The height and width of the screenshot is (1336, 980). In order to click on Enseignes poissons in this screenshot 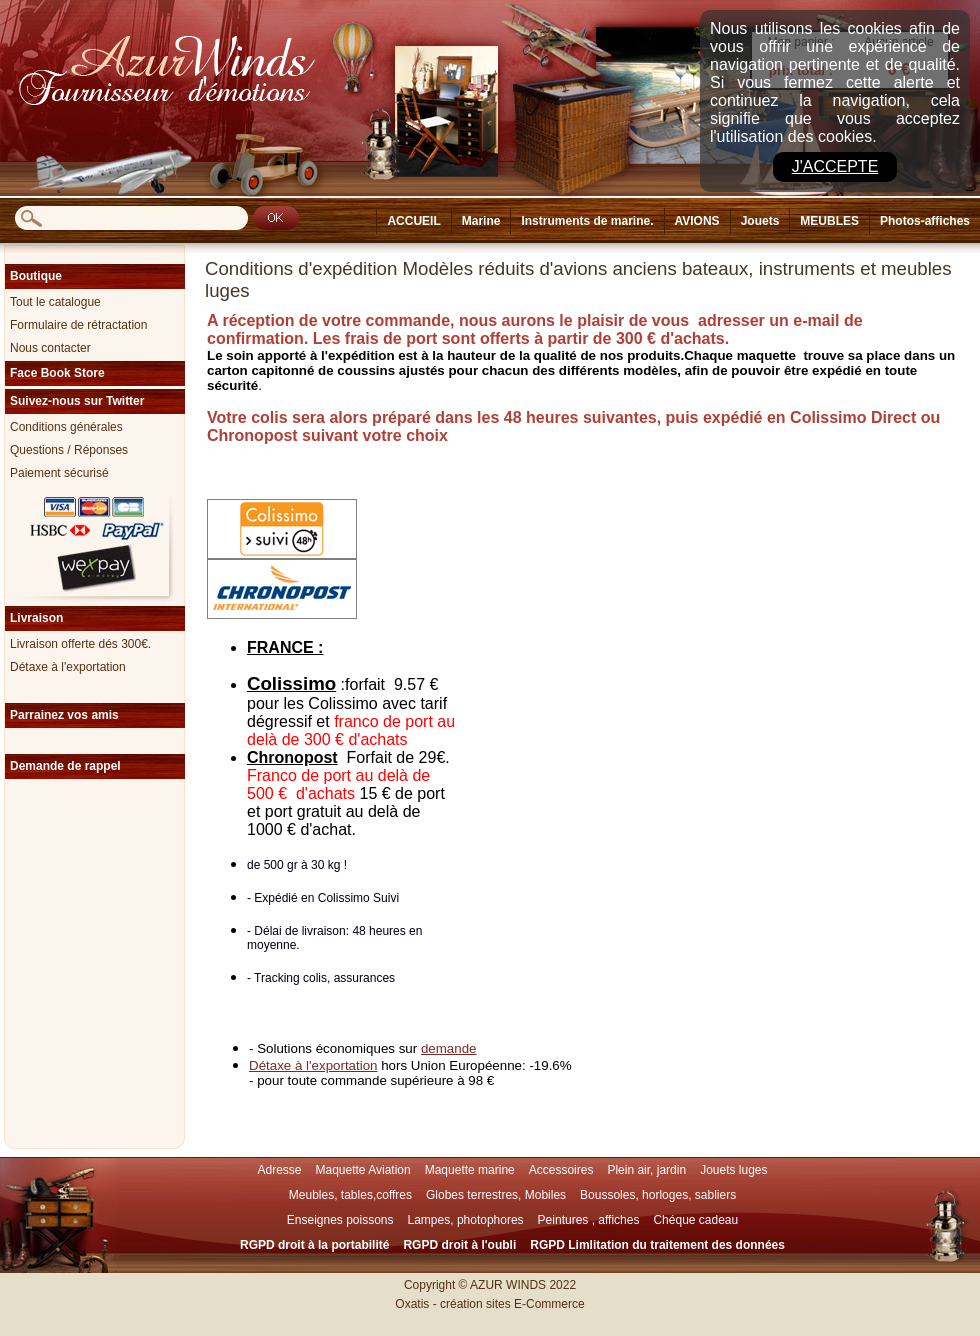, I will do `click(340, 1220)`.